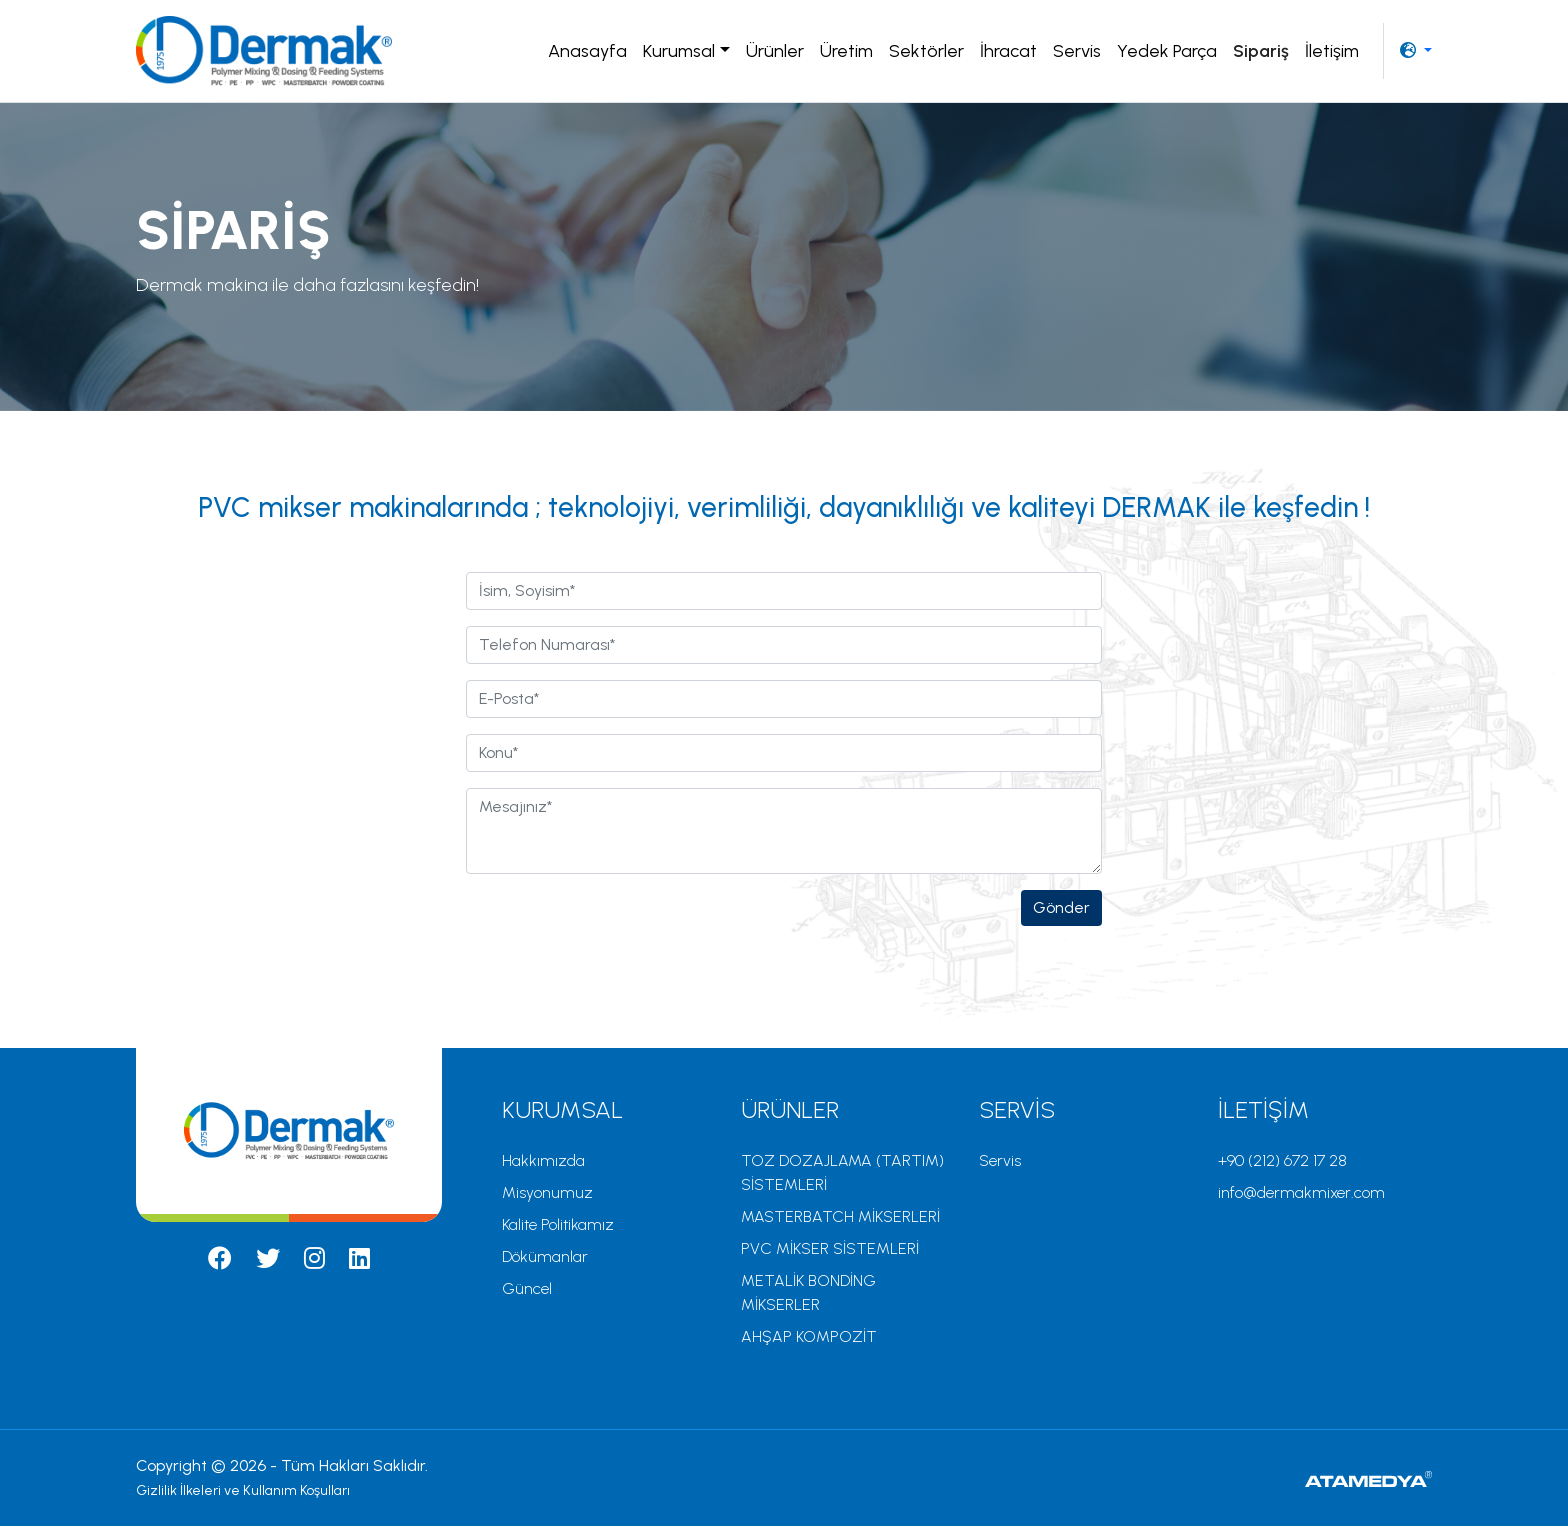 This screenshot has height=1526, width=1568. Describe the element at coordinates (243, 1490) in the screenshot. I see `Gizlilik İlkeleri ve Kullanım Koşulları` at that location.